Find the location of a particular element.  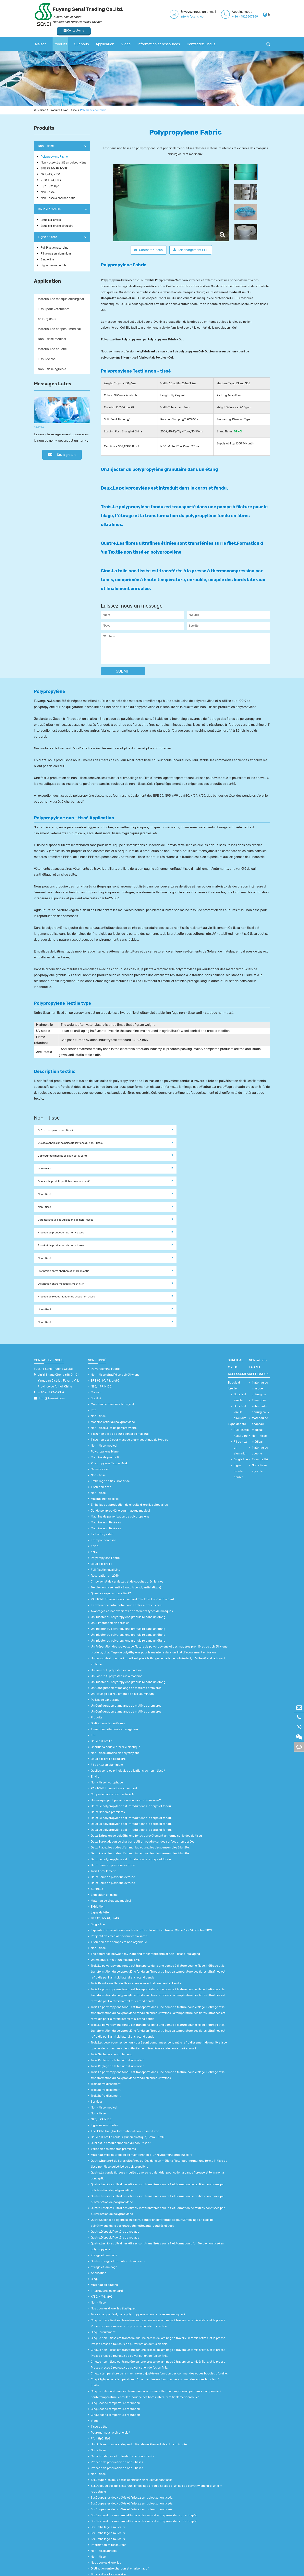

Unité de nettoyage et de production de revêtement de sol de chicorée is located at coordinates (139, 2342).